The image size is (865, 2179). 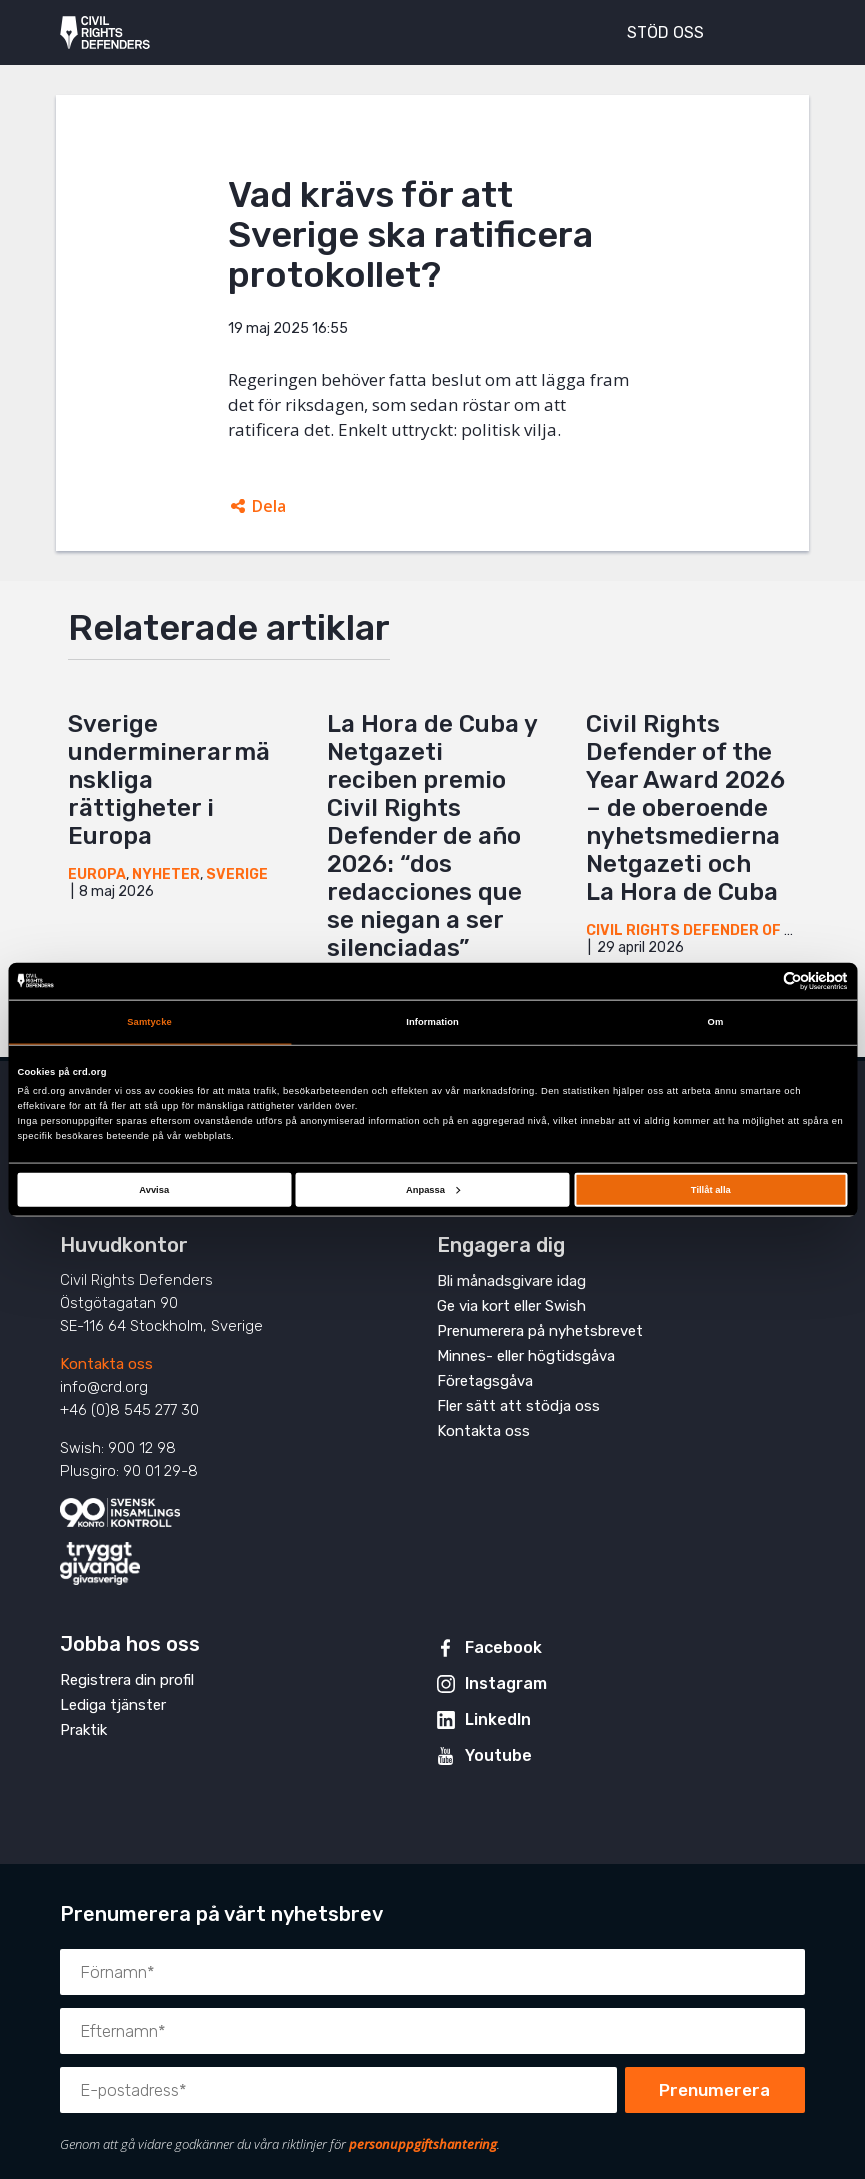 What do you see at coordinates (503, 1647) in the screenshot?
I see `Facebook` at bounding box center [503, 1647].